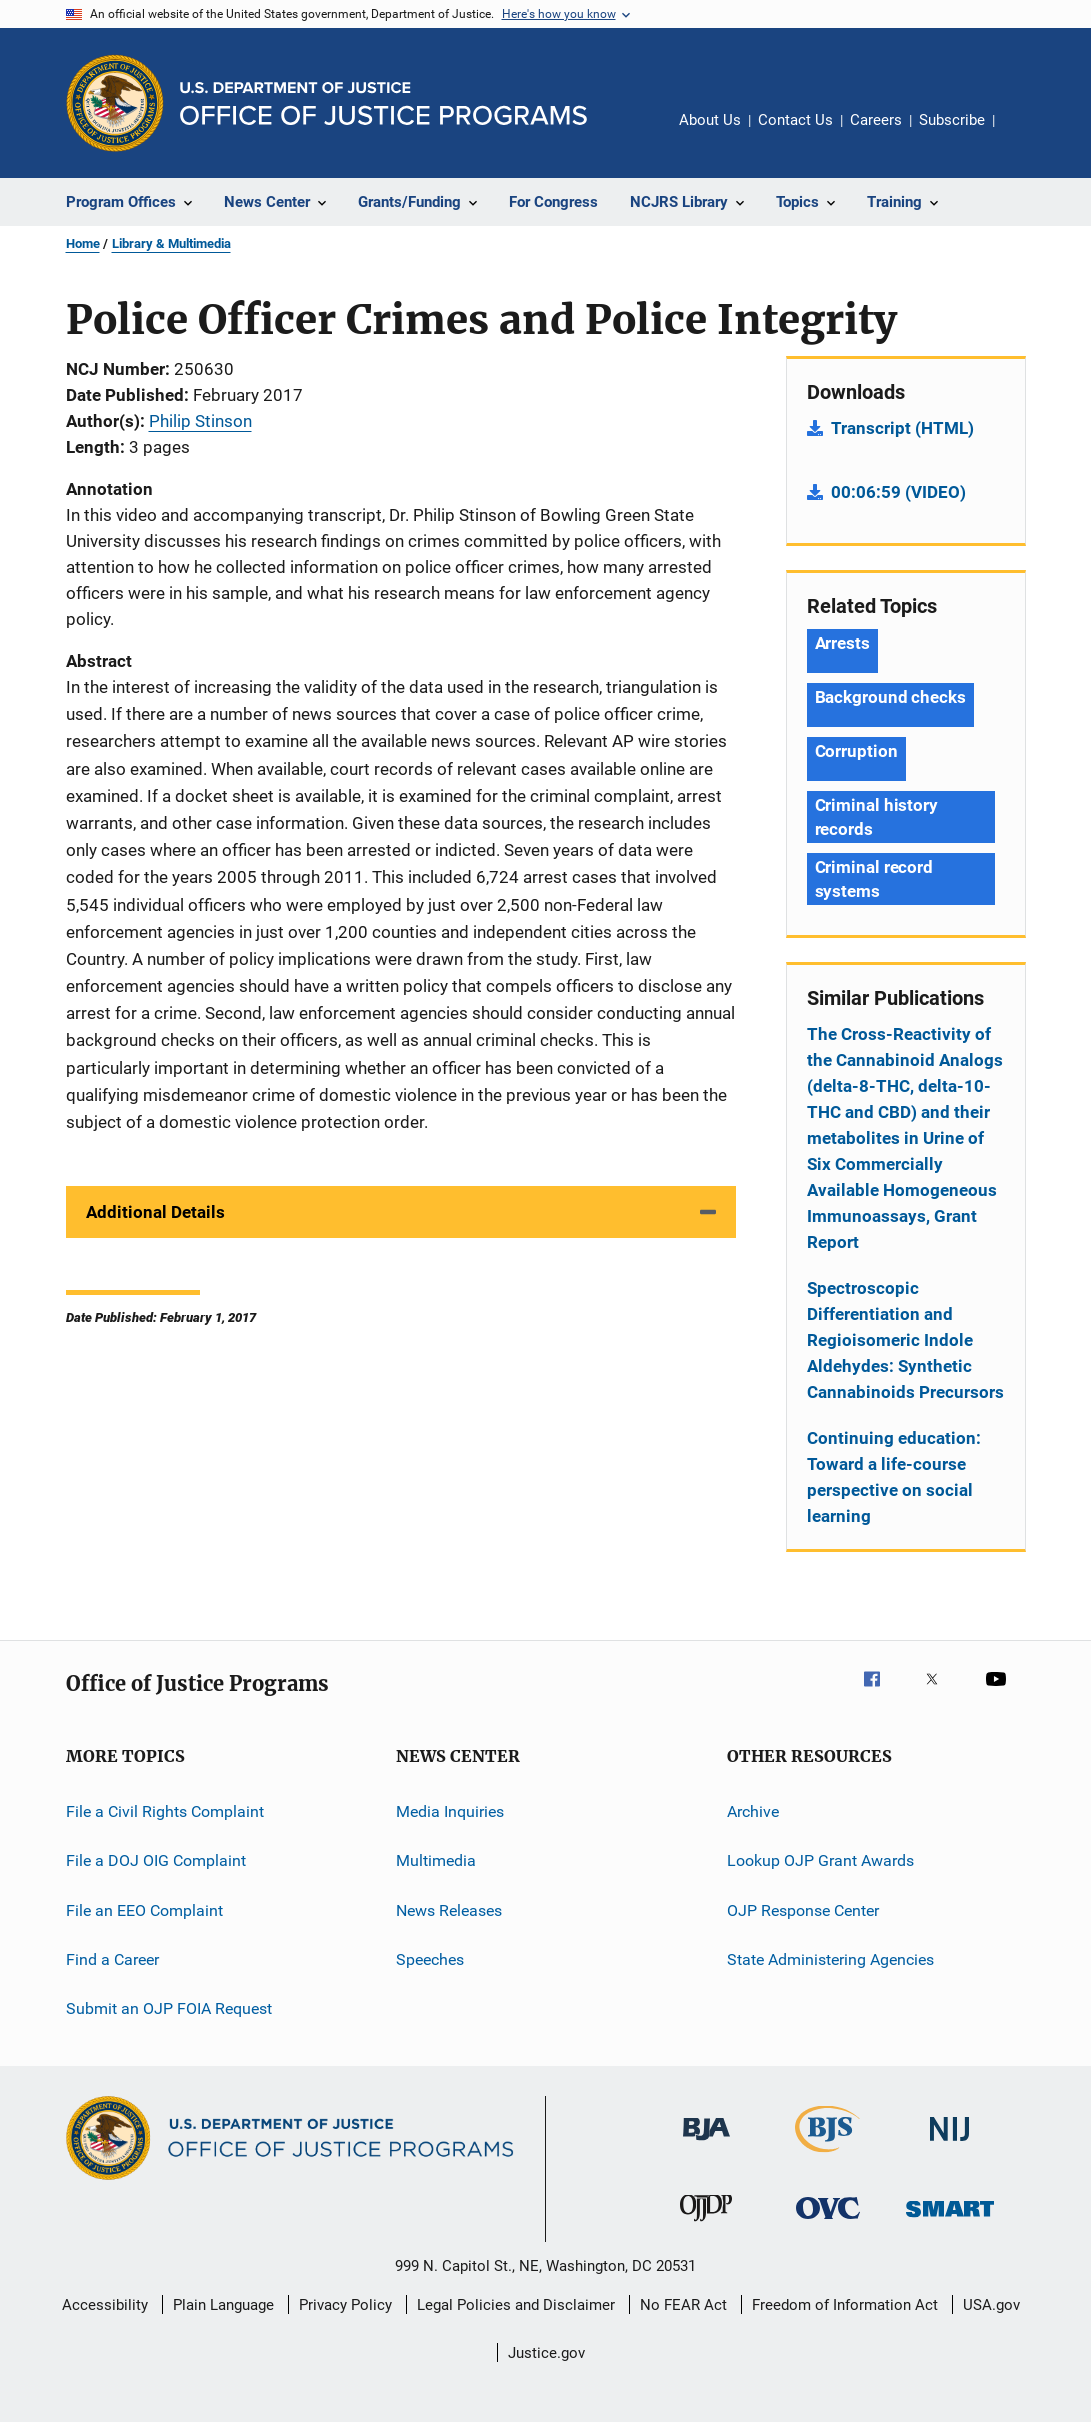 This screenshot has width=1091, height=2422. I want to click on State Administering Agencies, so click(830, 1959).